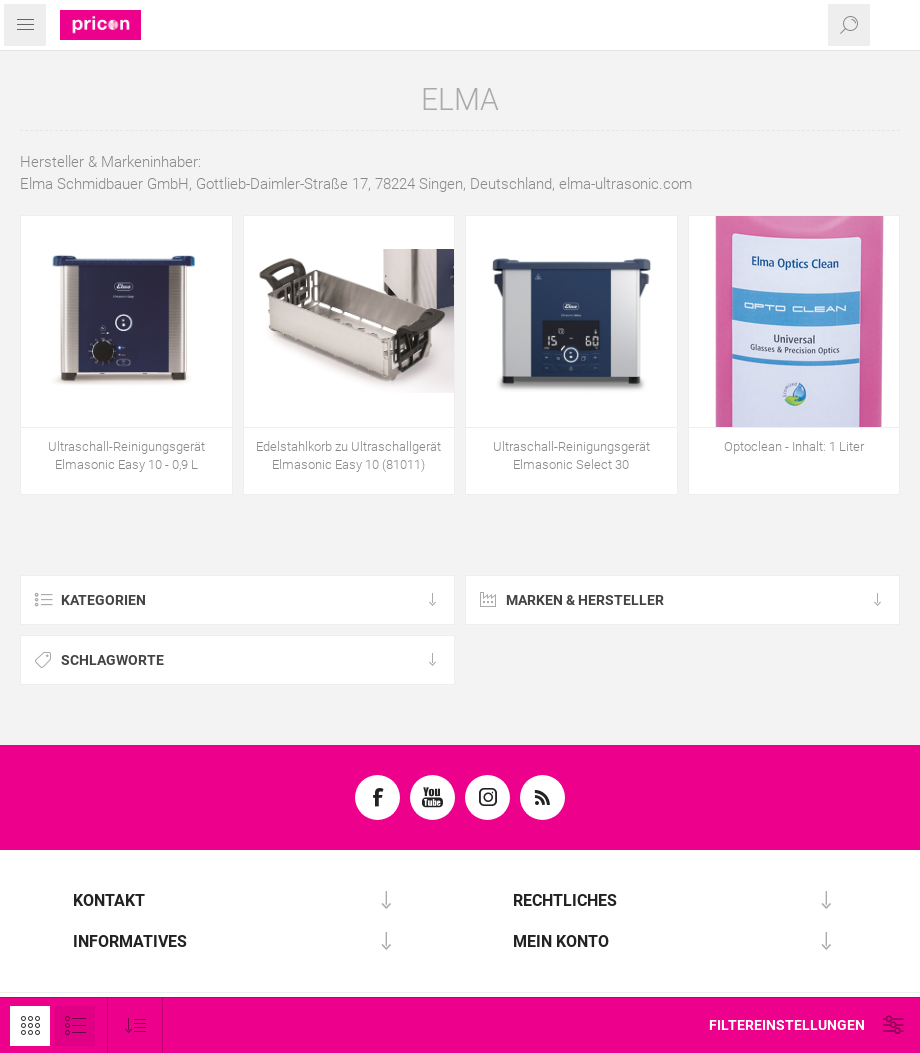  I want to click on Ultraschall-Reinigungsgerät Elmasonic Easy 10 - 0,9 L, so click(126, 455).